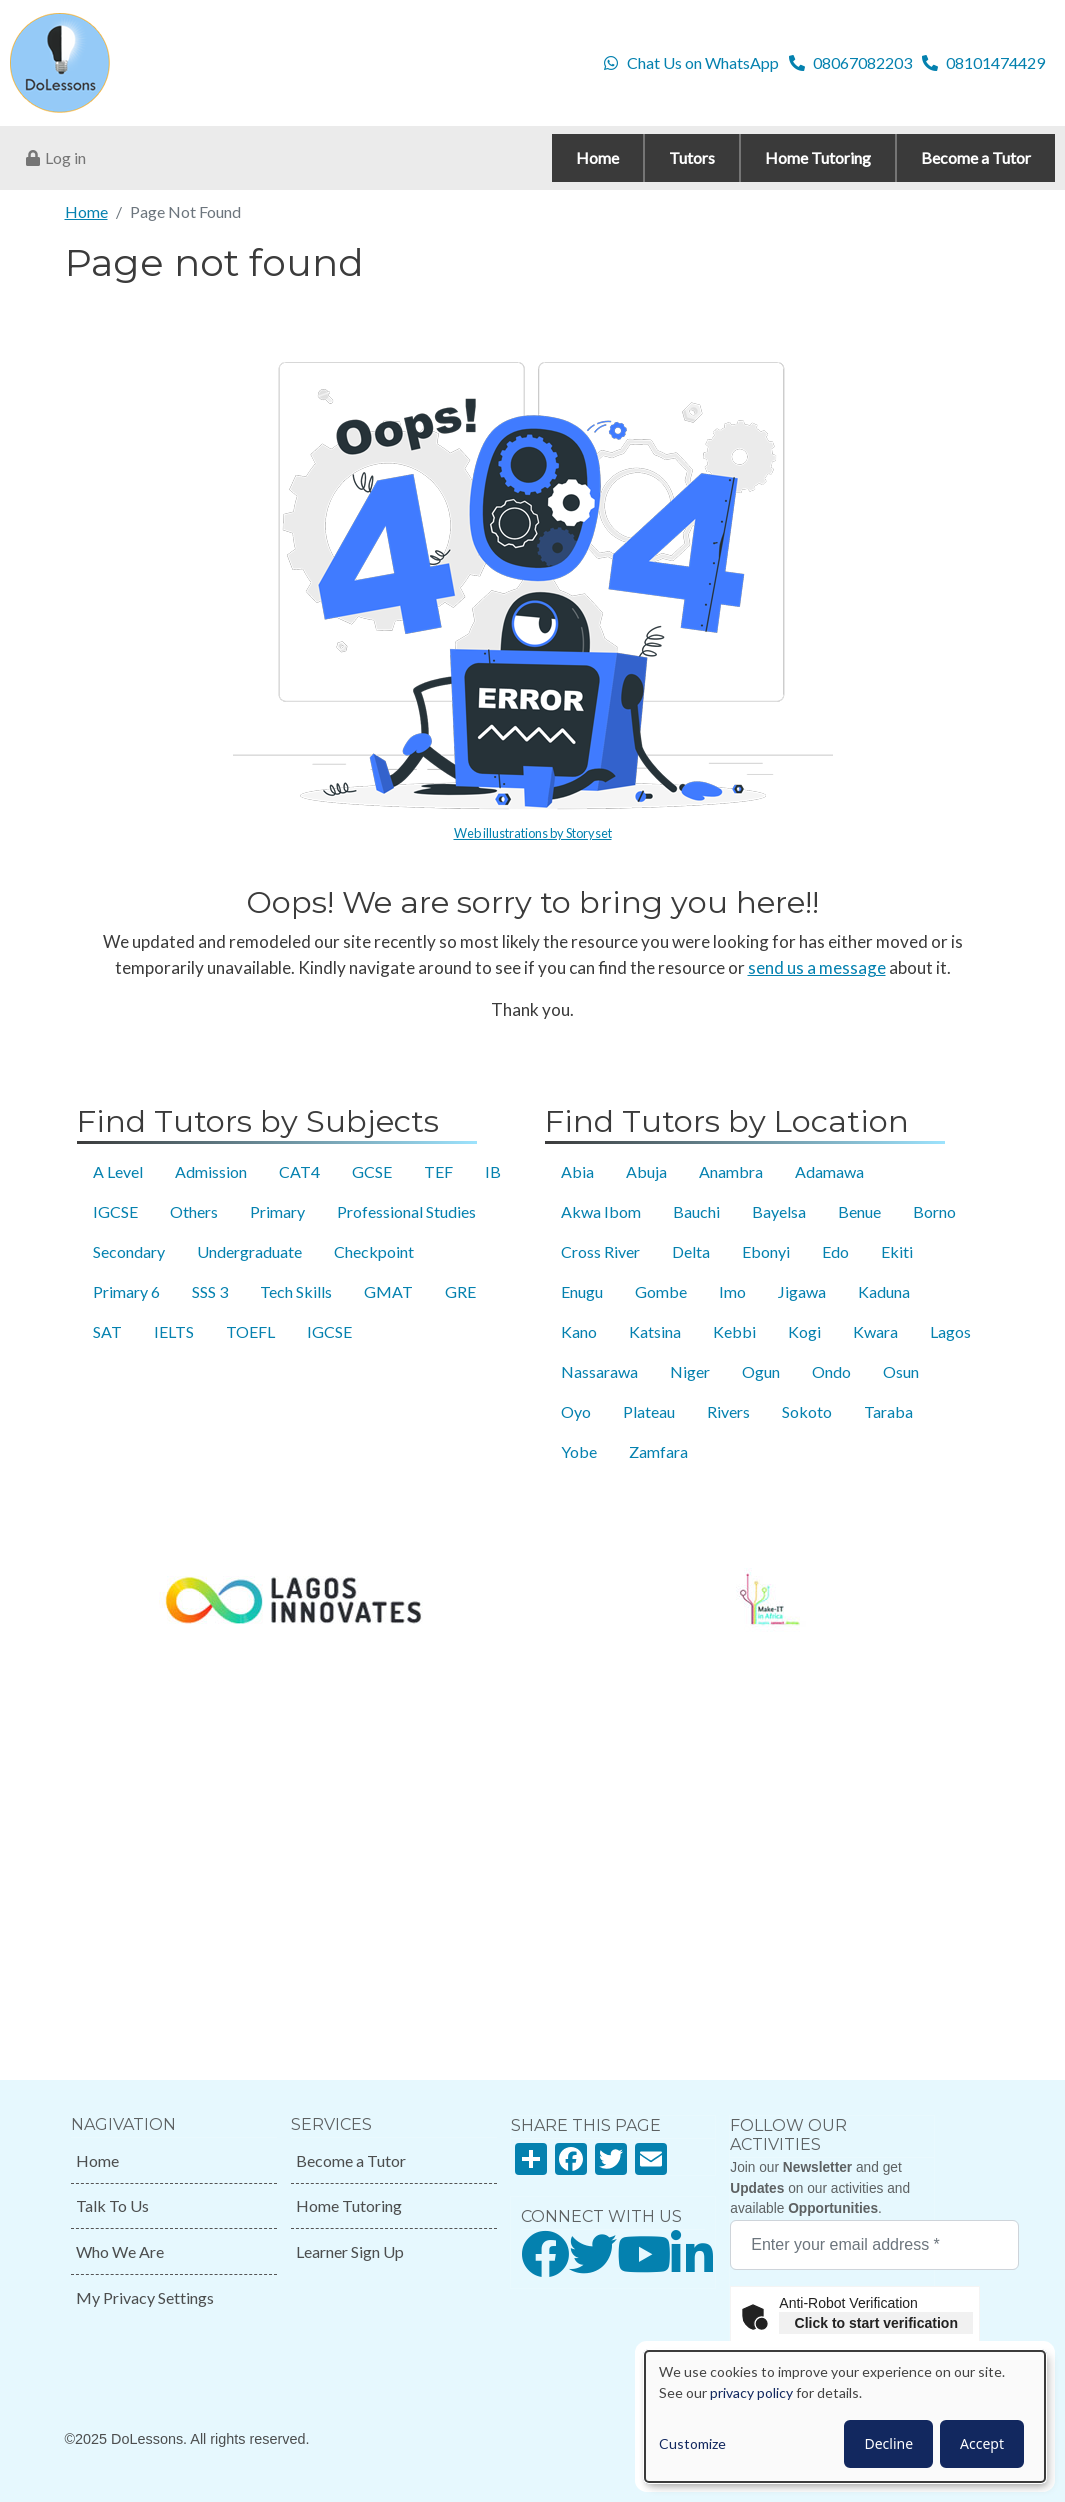 Image resolution: width=1065 pixels, height=2502 pixels. What do you see at coordinates (818, 157) in the screenshot?
I see `Home Tutoring [menuitem]` at bounding box center [818, 157].